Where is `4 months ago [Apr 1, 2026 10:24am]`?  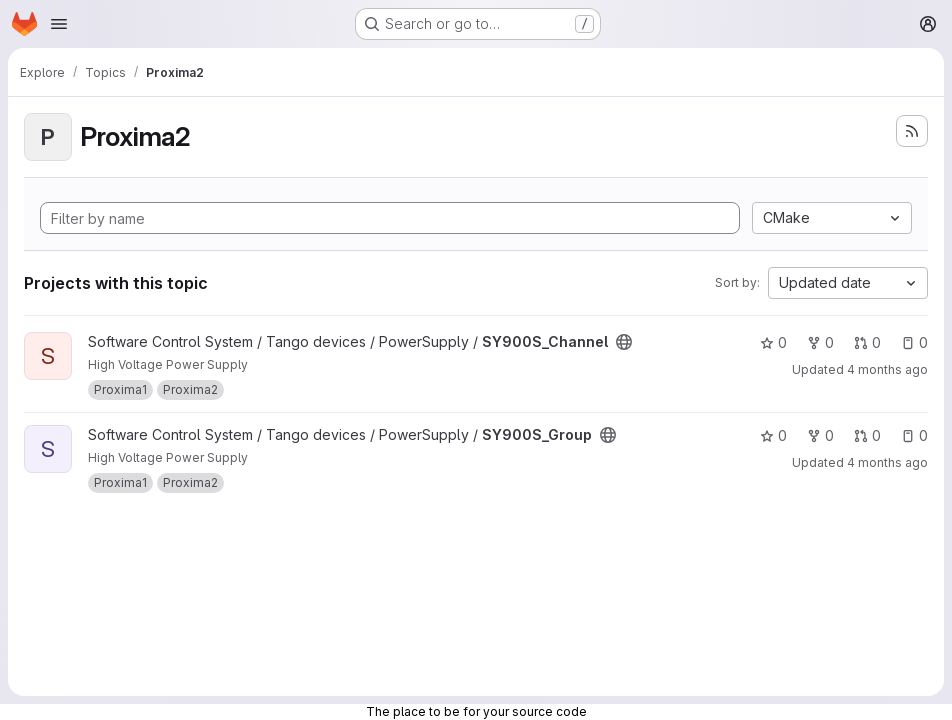 4 months ago [Apr 1, 2026 10:24am] is located at coordinates (887, 462).